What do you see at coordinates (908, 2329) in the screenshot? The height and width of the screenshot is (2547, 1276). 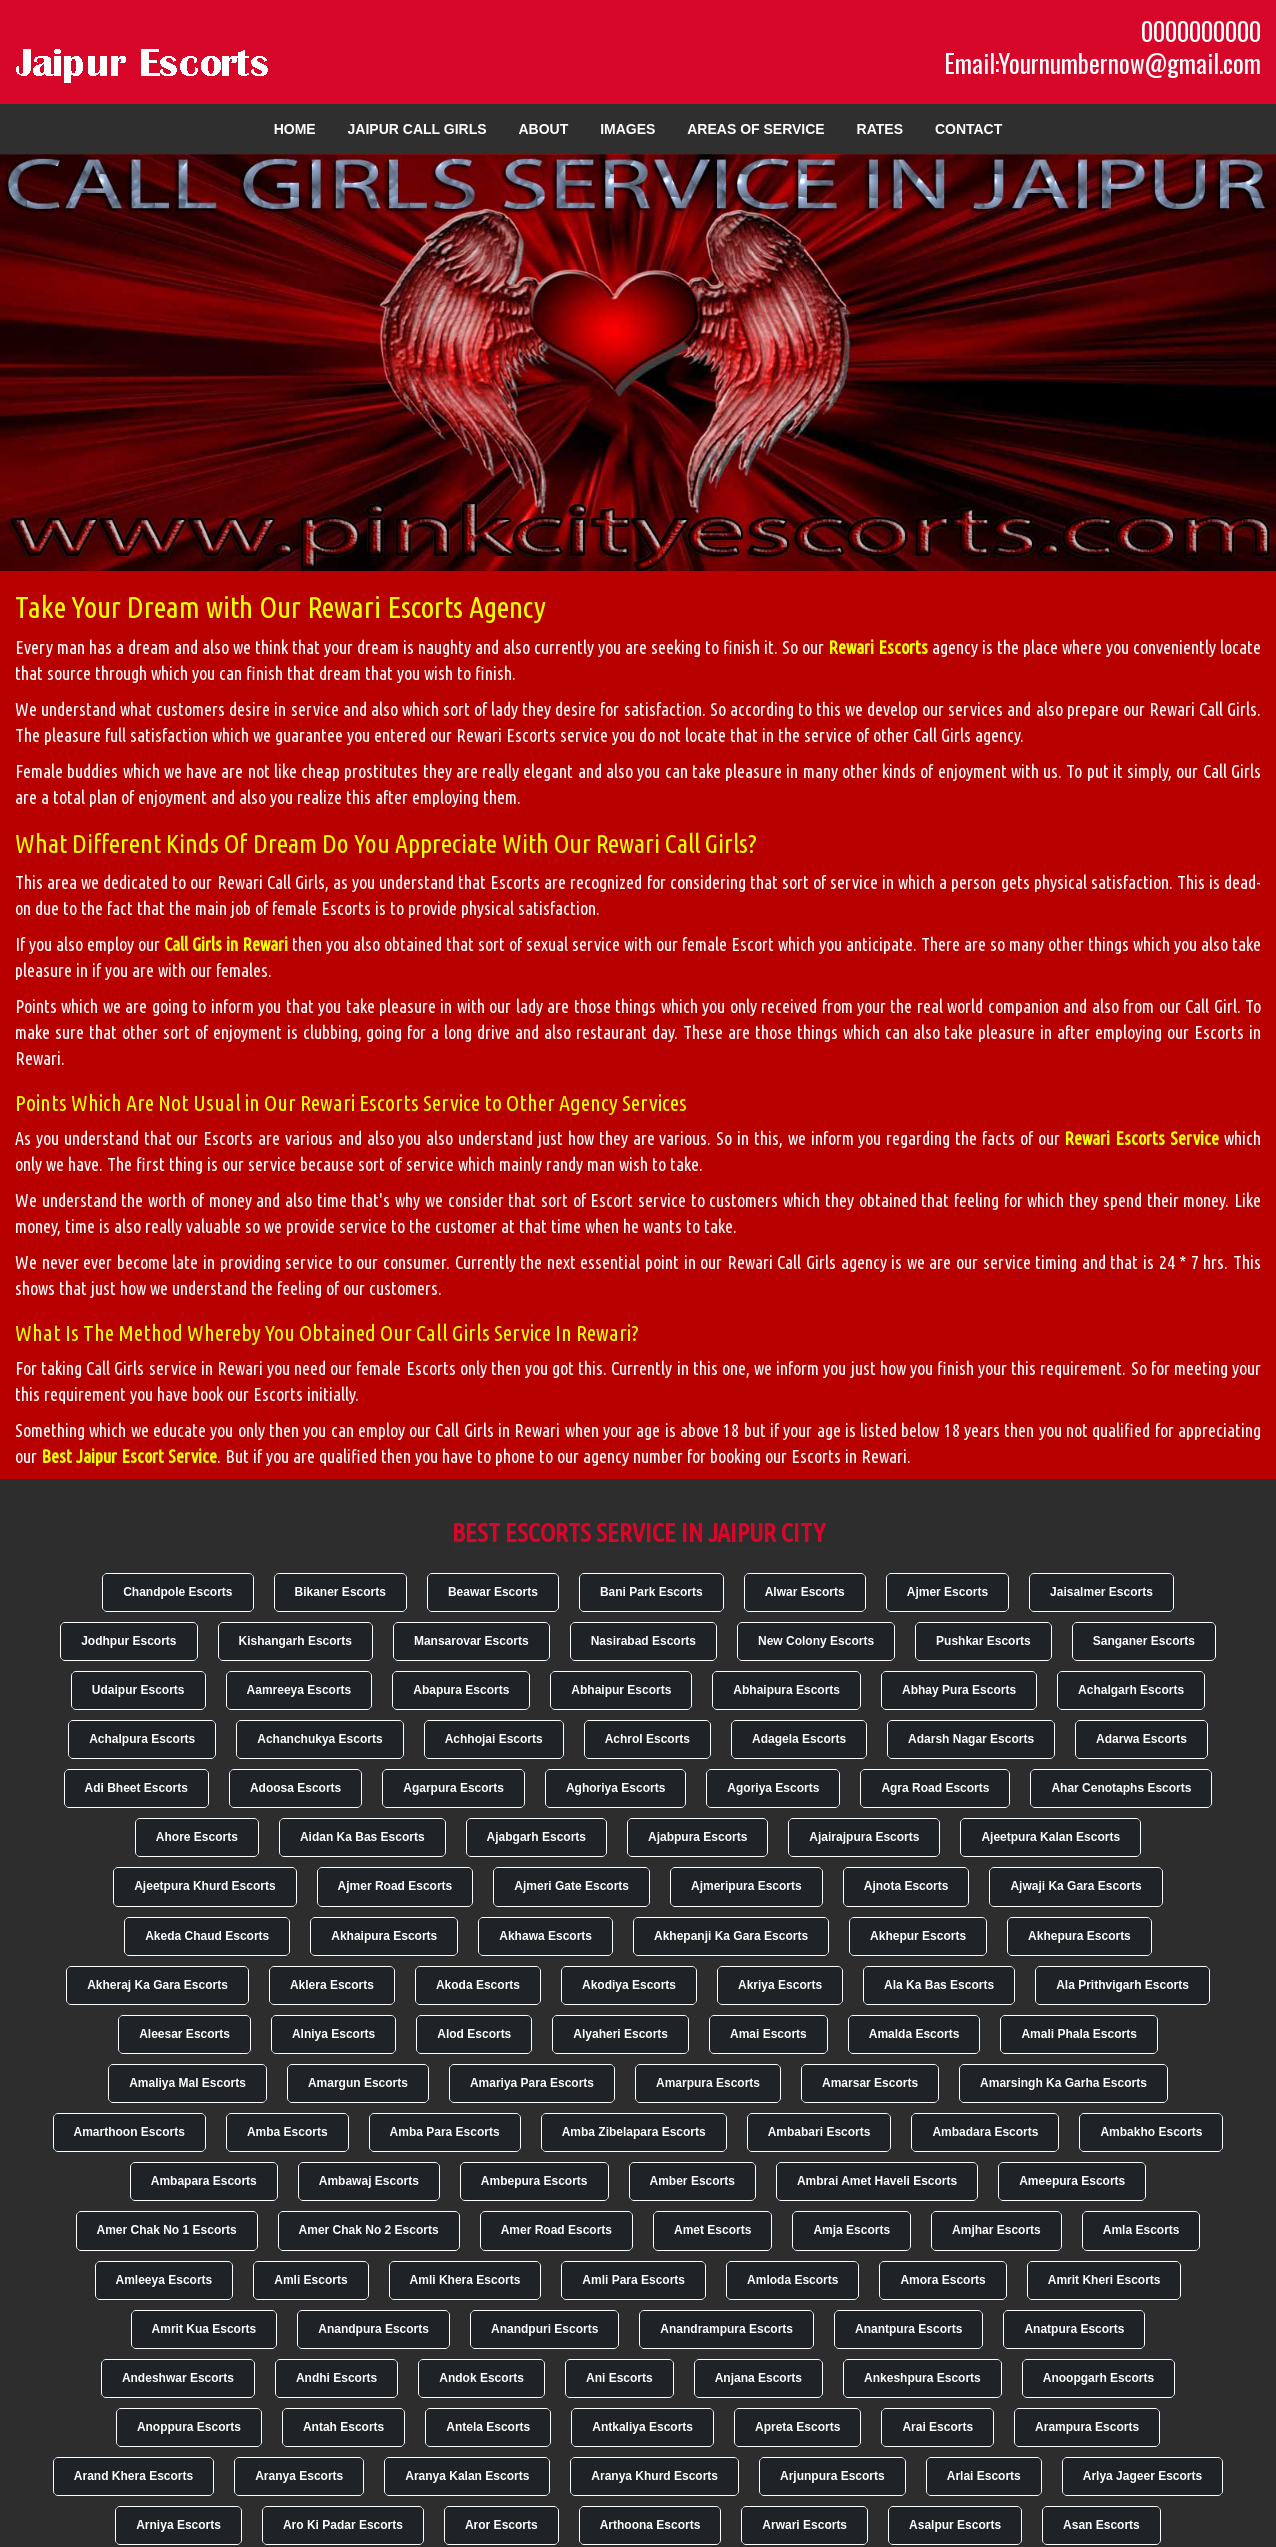 I see `Anantpura Escorts` at bounding box center [908, 2329].